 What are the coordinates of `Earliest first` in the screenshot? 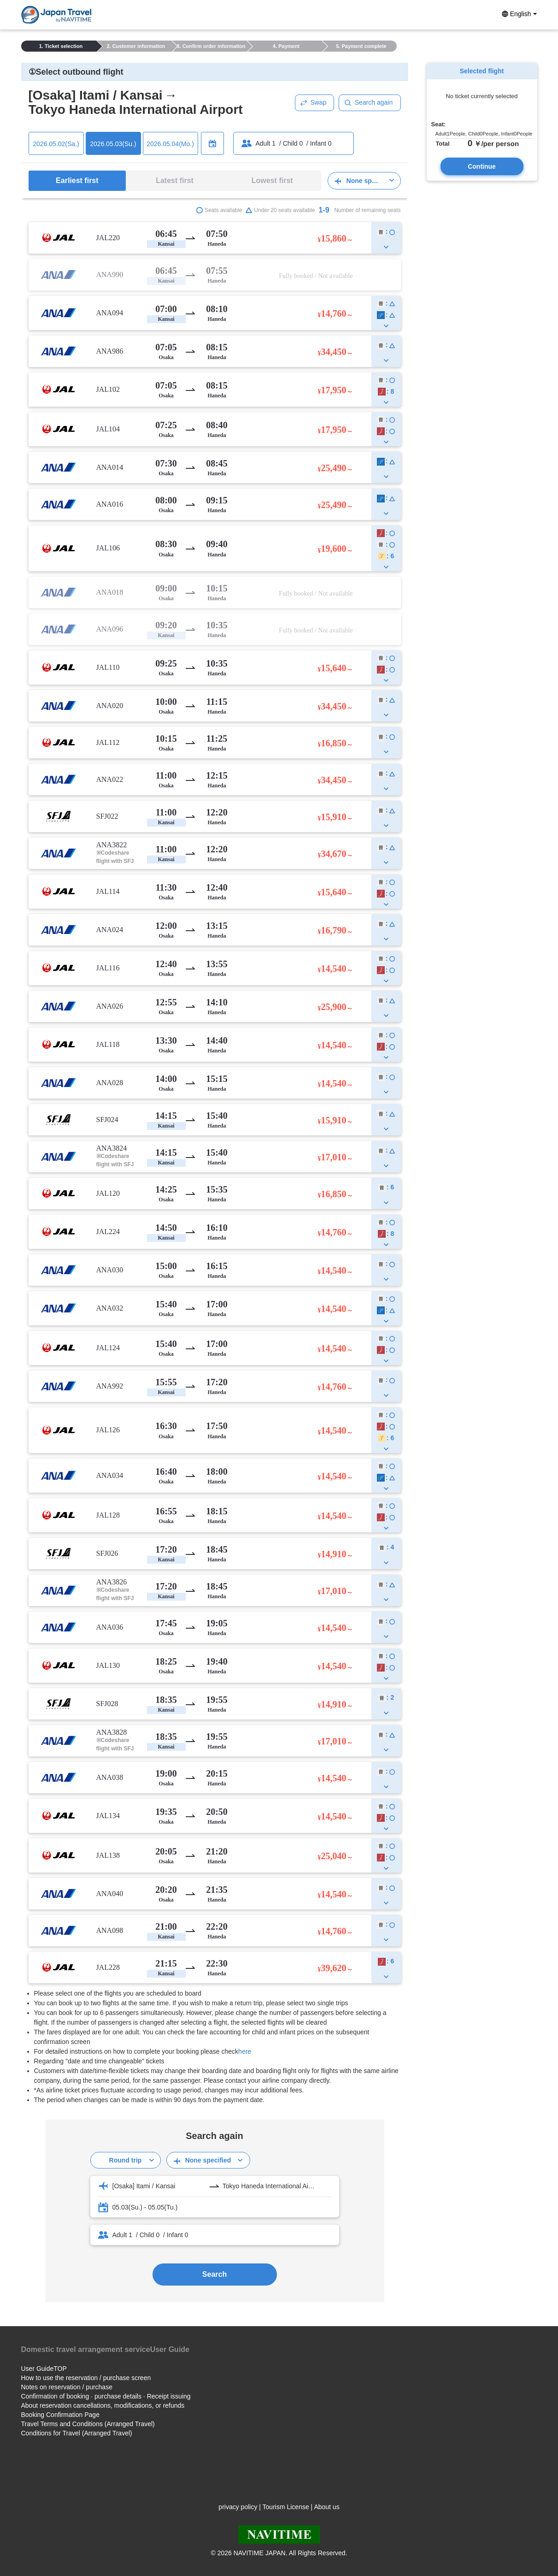 It's located at (77, 180).